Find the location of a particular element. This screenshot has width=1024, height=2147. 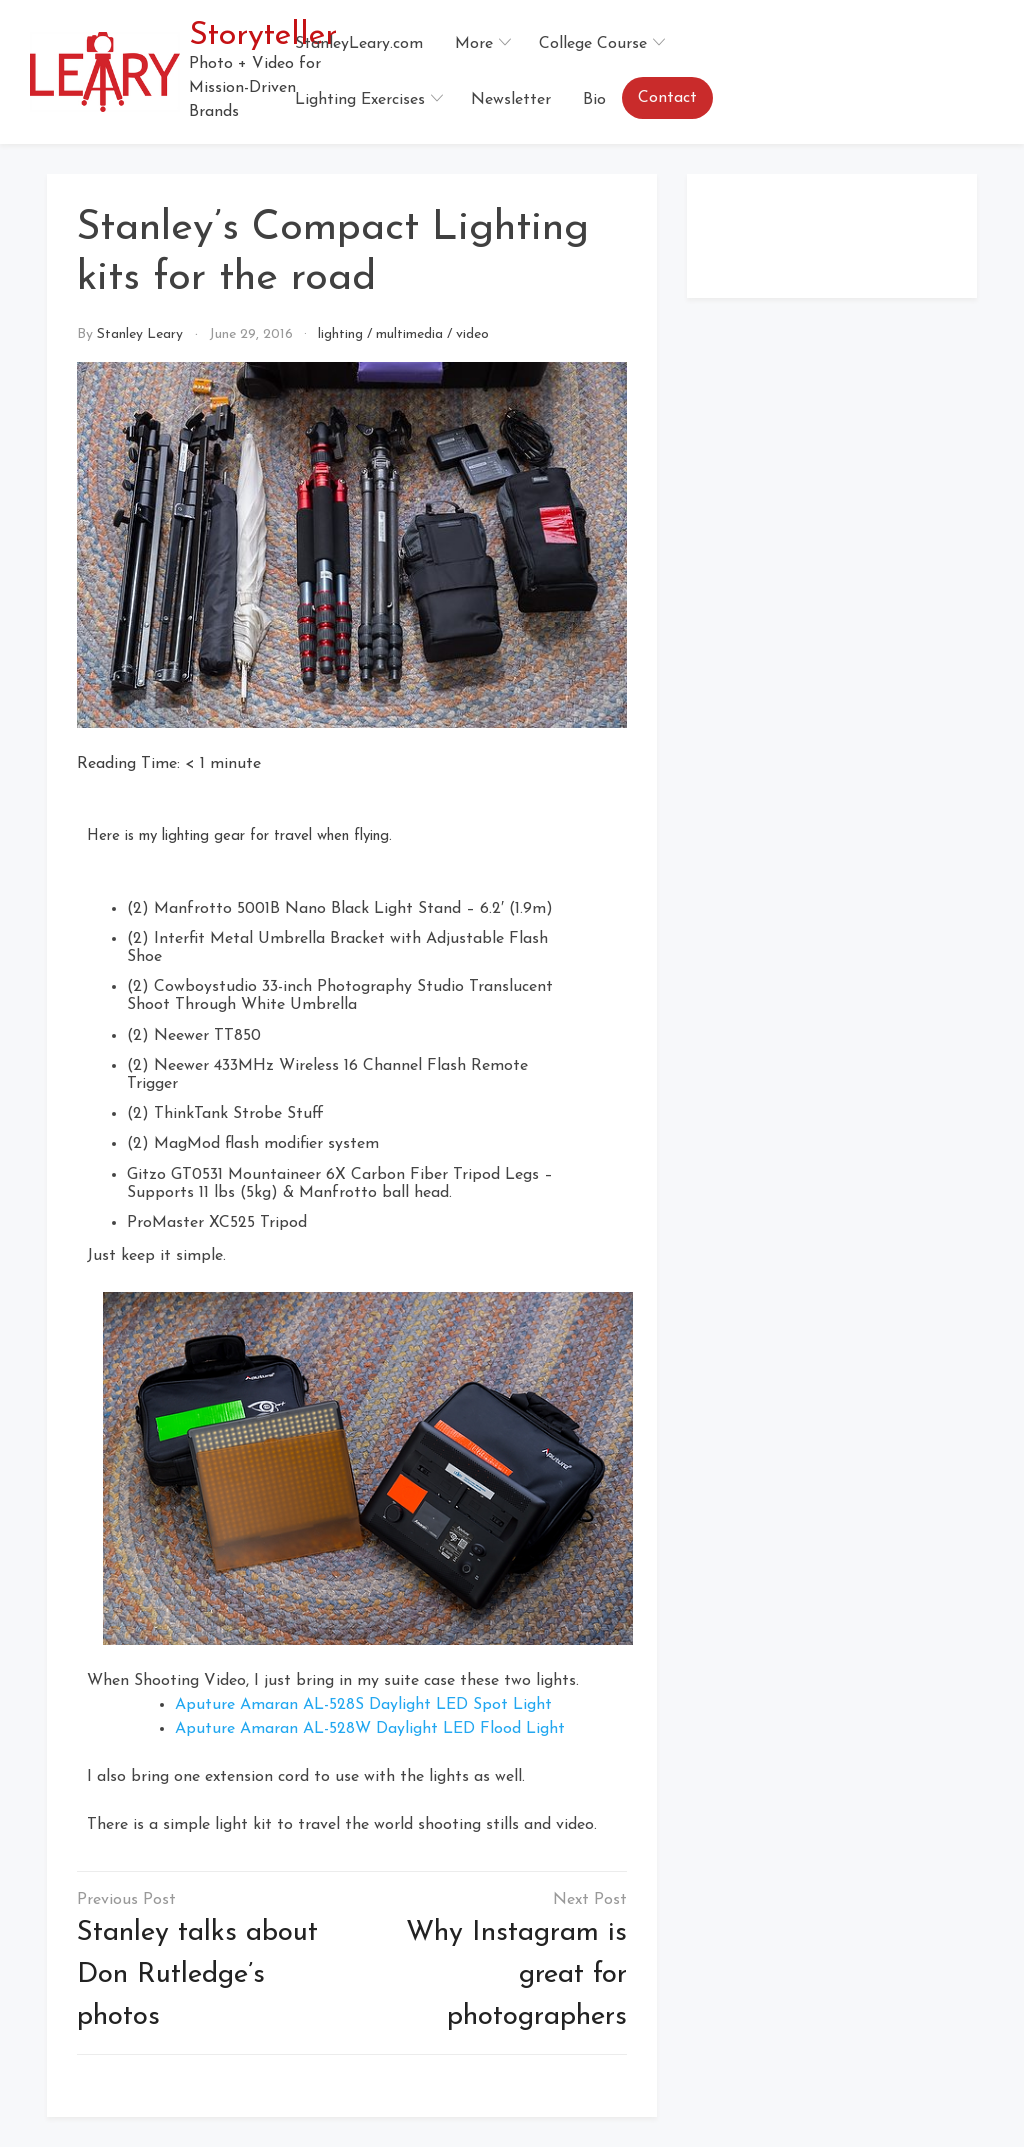

[button] is located at coordinates (986, 72).